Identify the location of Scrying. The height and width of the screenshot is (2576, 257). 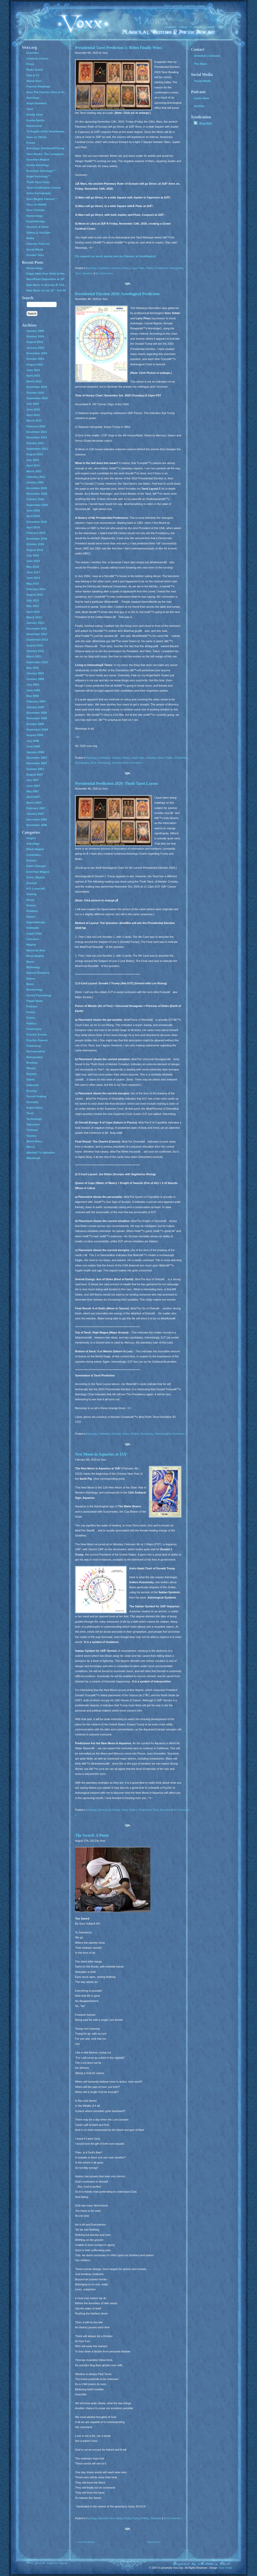
(31, 1090).